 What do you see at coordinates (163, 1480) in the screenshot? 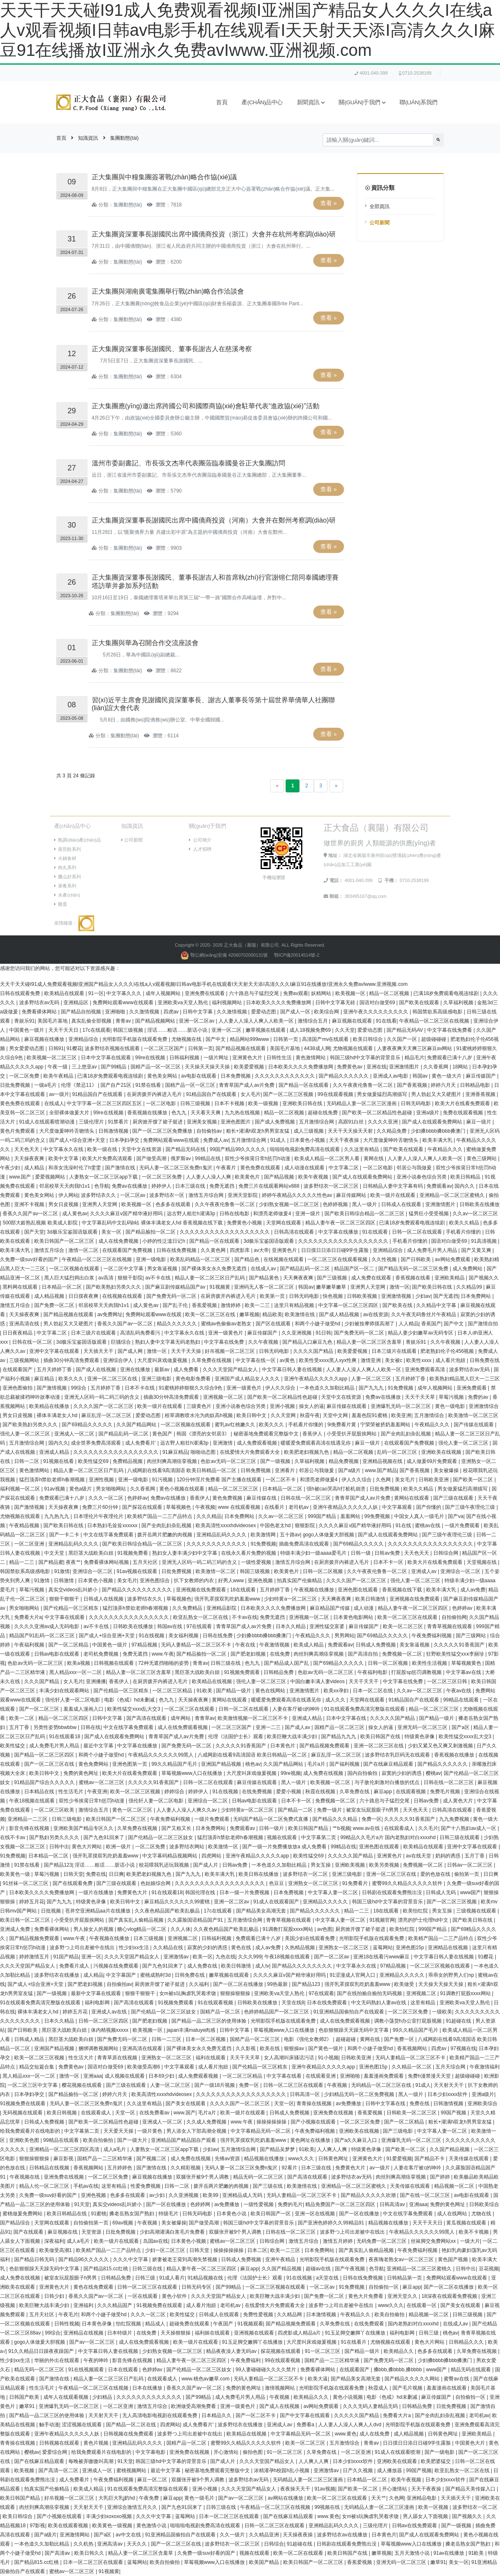
I see `91污视频` at bounding box center [163, 1480].